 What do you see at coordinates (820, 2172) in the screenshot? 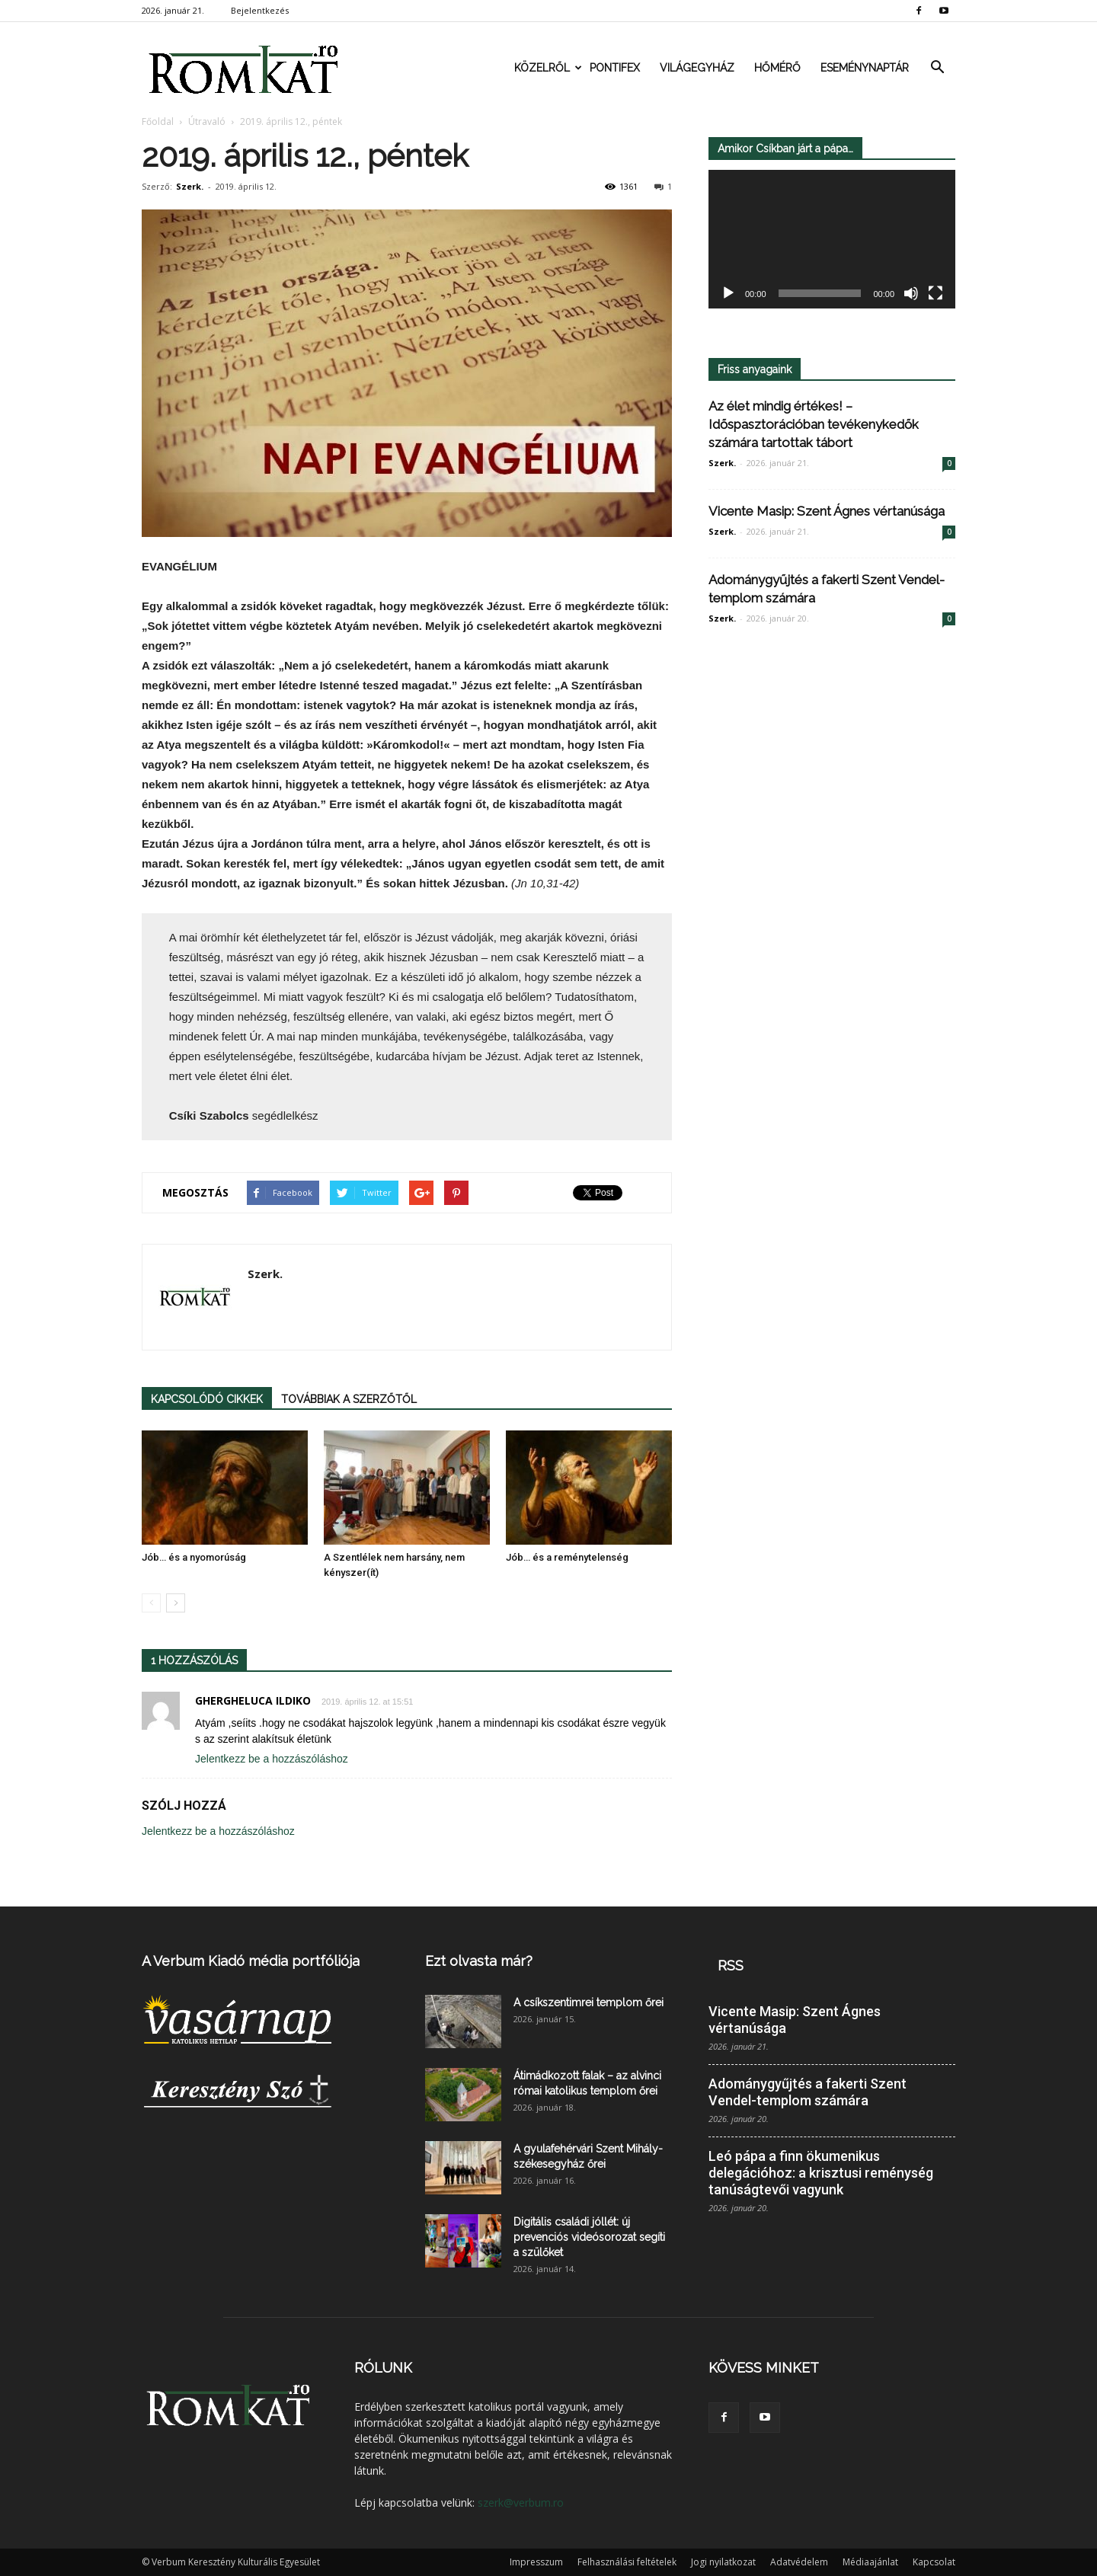
I see `Leó pápa a finn ökumenikus delegációhoz: a krisztusi reménység tanúságtevői vagyunk` at bounding box center [820, 2172].